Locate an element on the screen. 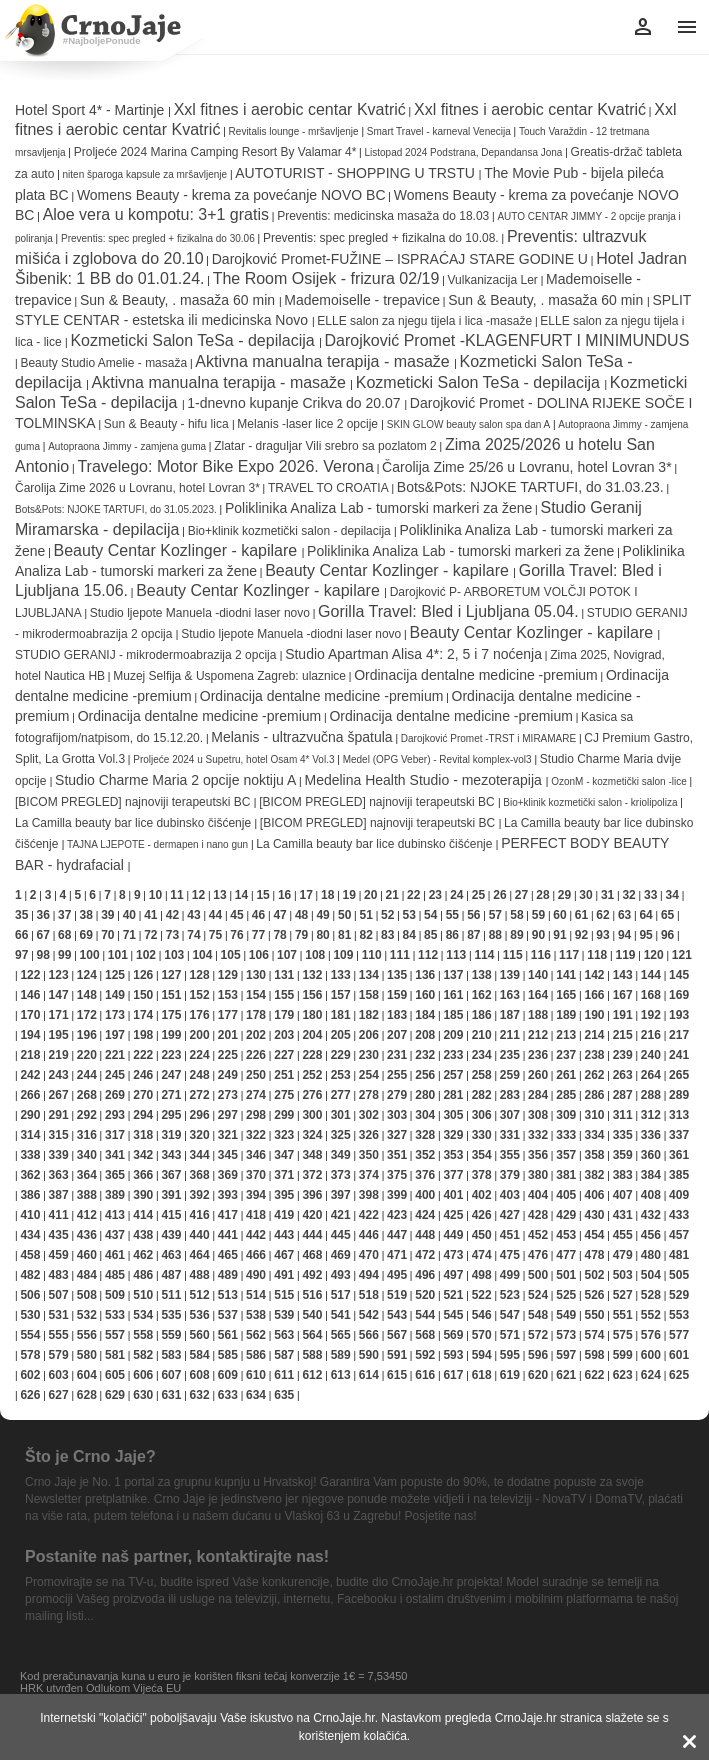 The image size is (709, 1760). 290 is located at coordinates (30, 1115).